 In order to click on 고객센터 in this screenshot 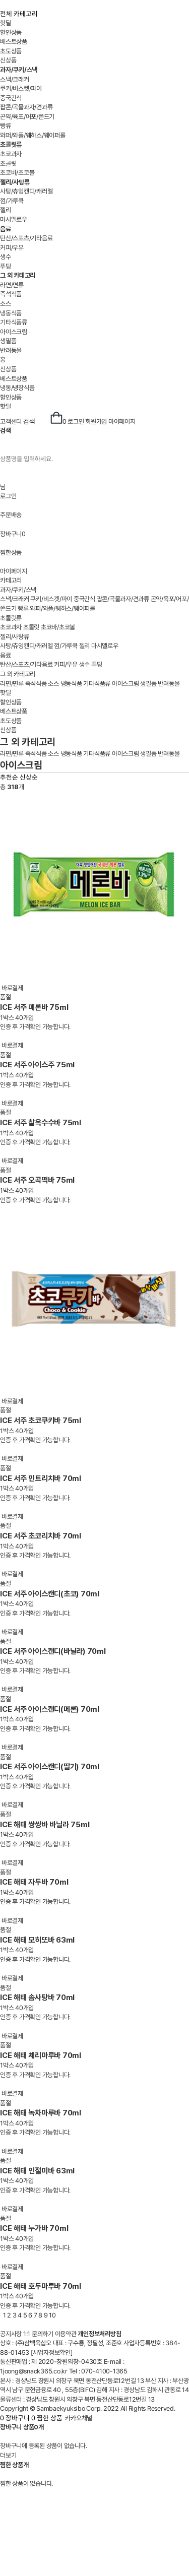, I will do `click(11, 421)`.